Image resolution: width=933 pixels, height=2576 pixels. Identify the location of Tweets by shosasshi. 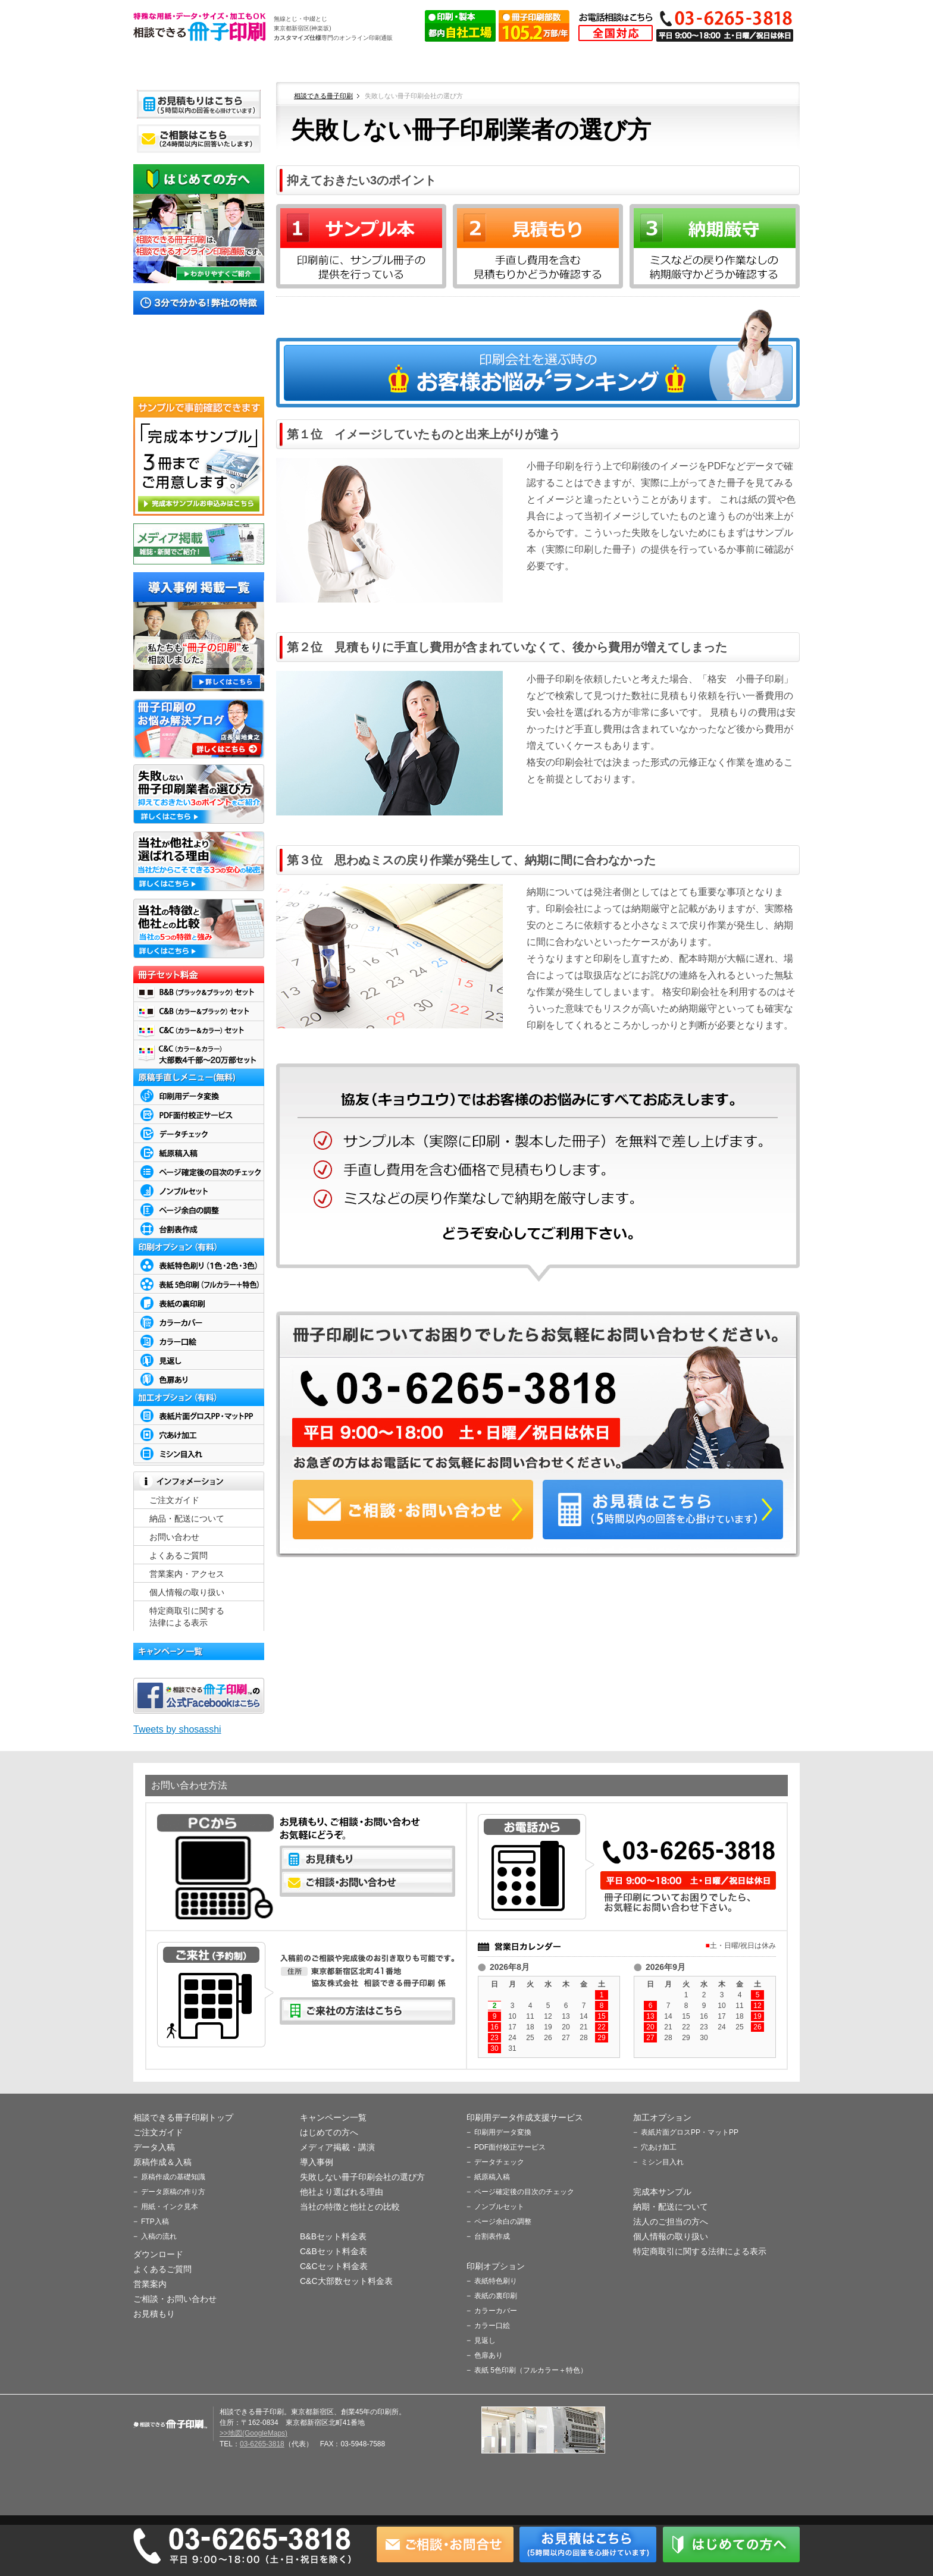
(177, 1729).